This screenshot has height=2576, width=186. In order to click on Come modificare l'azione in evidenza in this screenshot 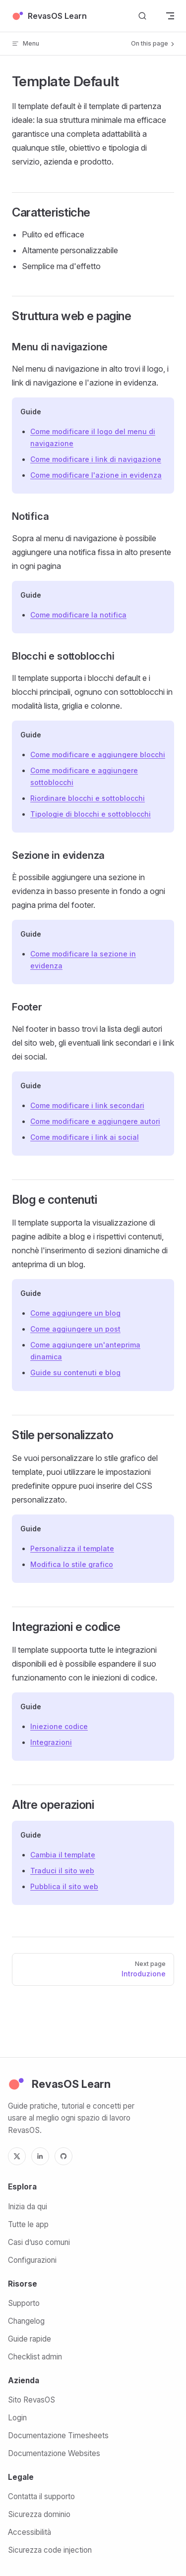, I will do `click(96, 475)`.